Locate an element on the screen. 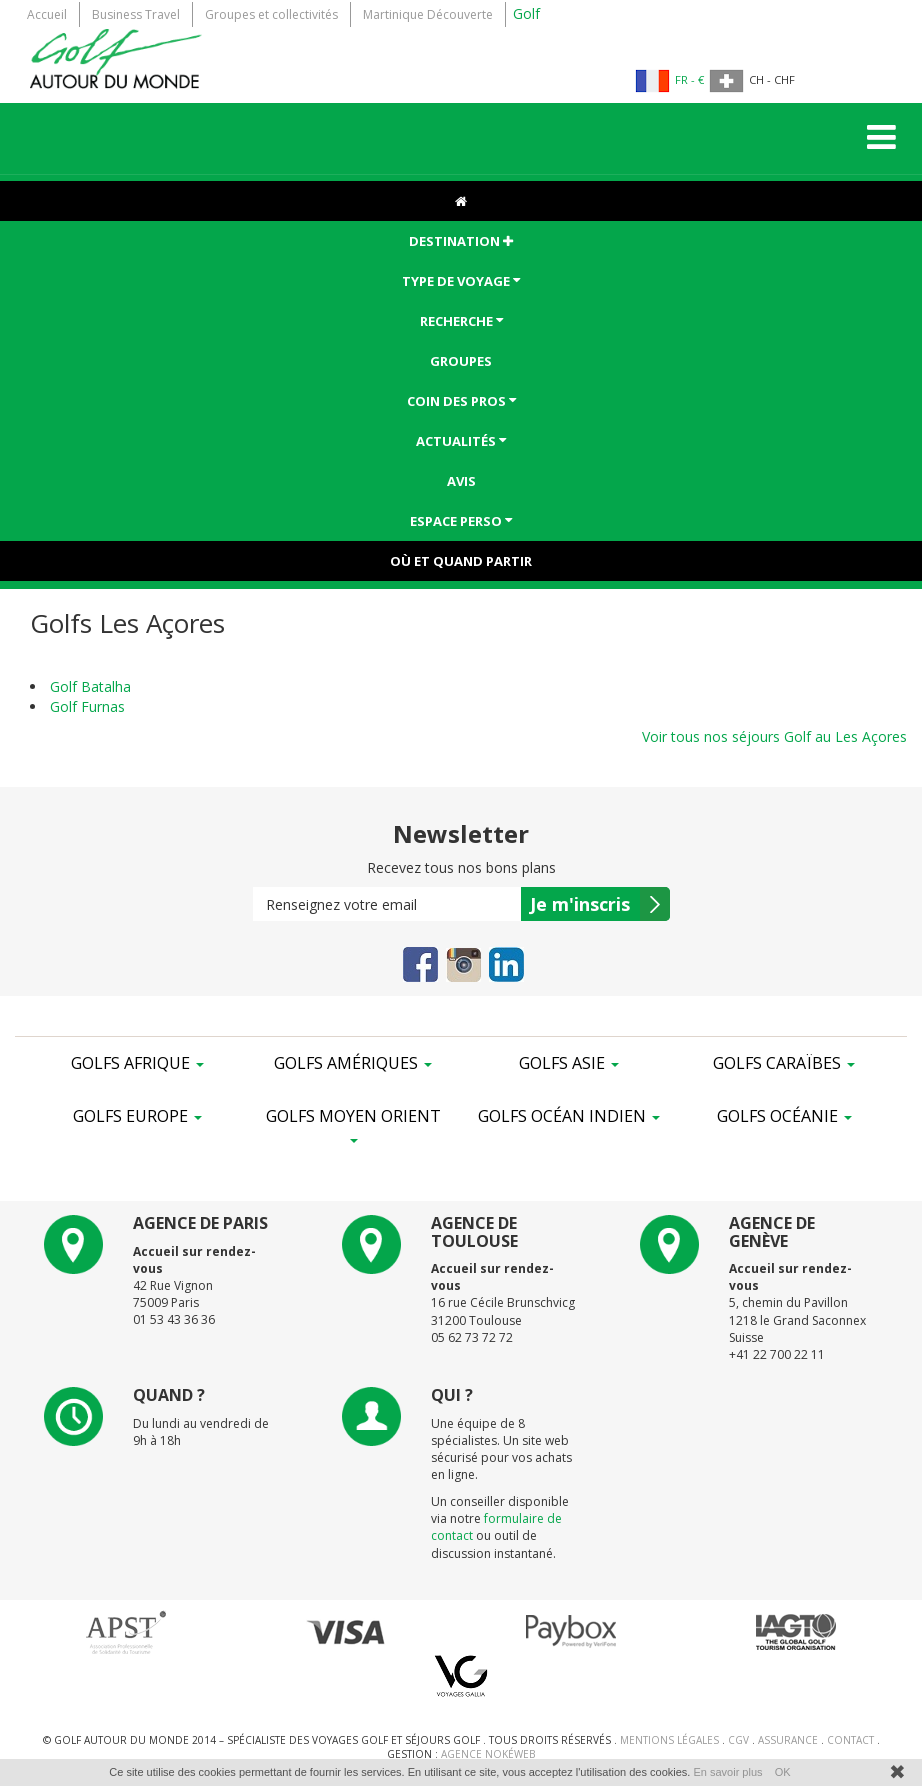 The height and width of the screenshot is (1786, 922). Golfs Europe [button] is located at coordinates (137, 1116).